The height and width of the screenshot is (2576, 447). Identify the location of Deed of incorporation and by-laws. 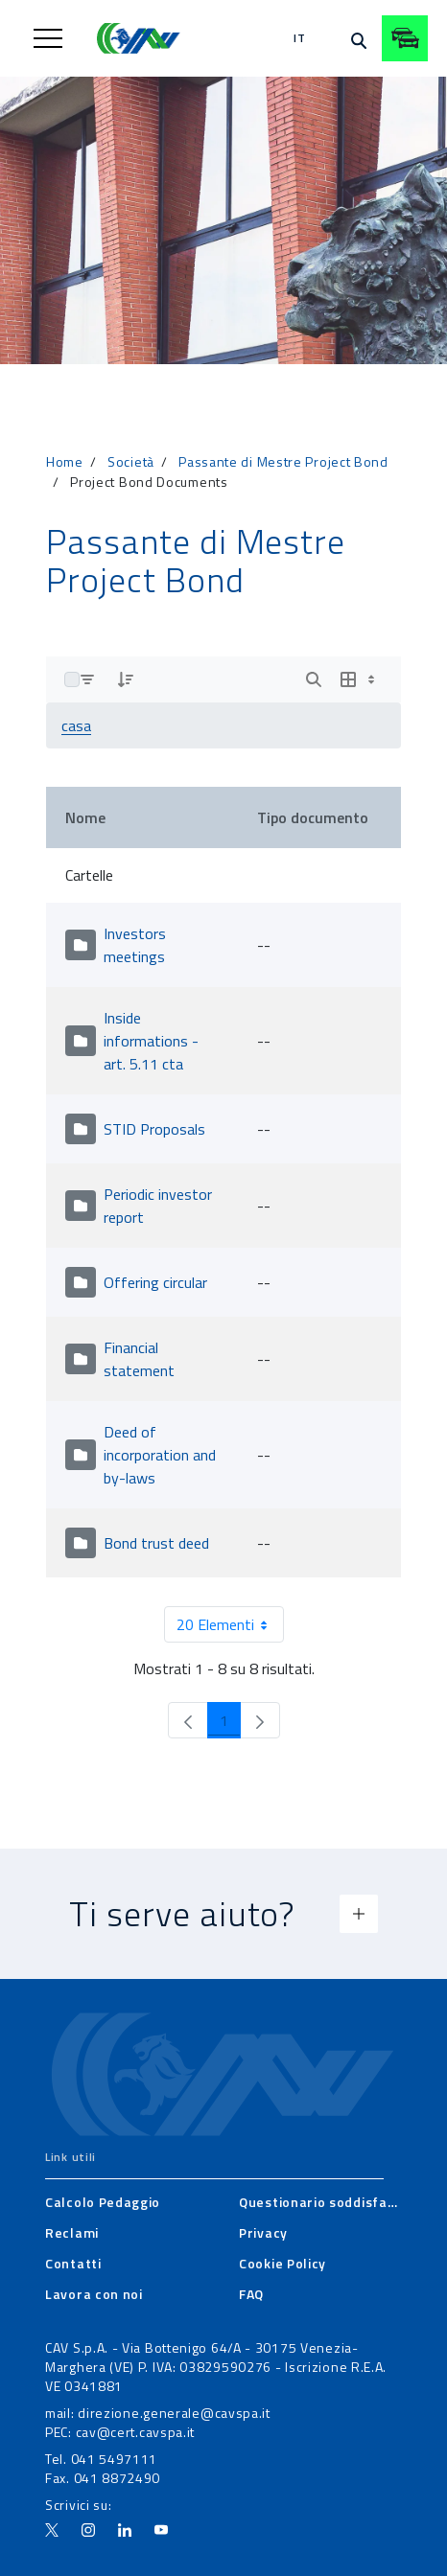
(160, 1454).